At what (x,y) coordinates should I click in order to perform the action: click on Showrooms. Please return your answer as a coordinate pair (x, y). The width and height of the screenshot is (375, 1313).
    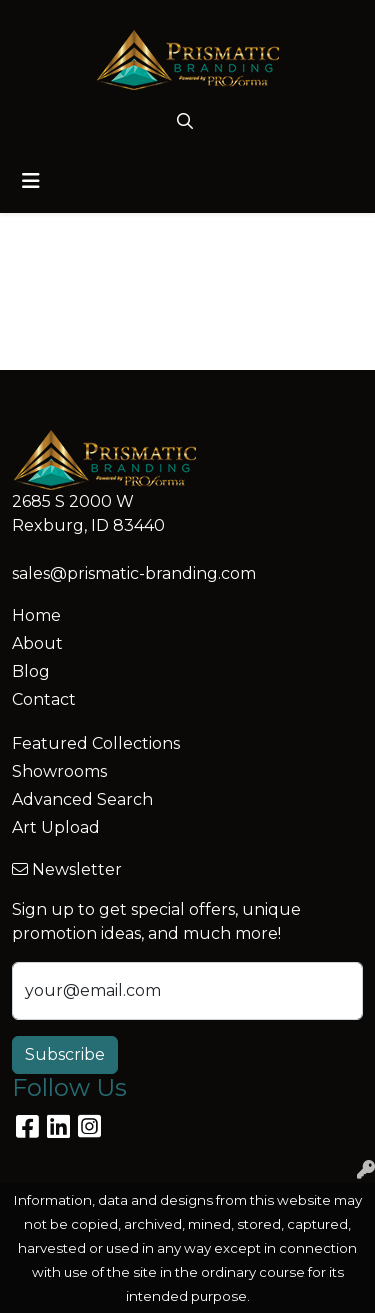
    Looking at the image, I should click on (59, 771).